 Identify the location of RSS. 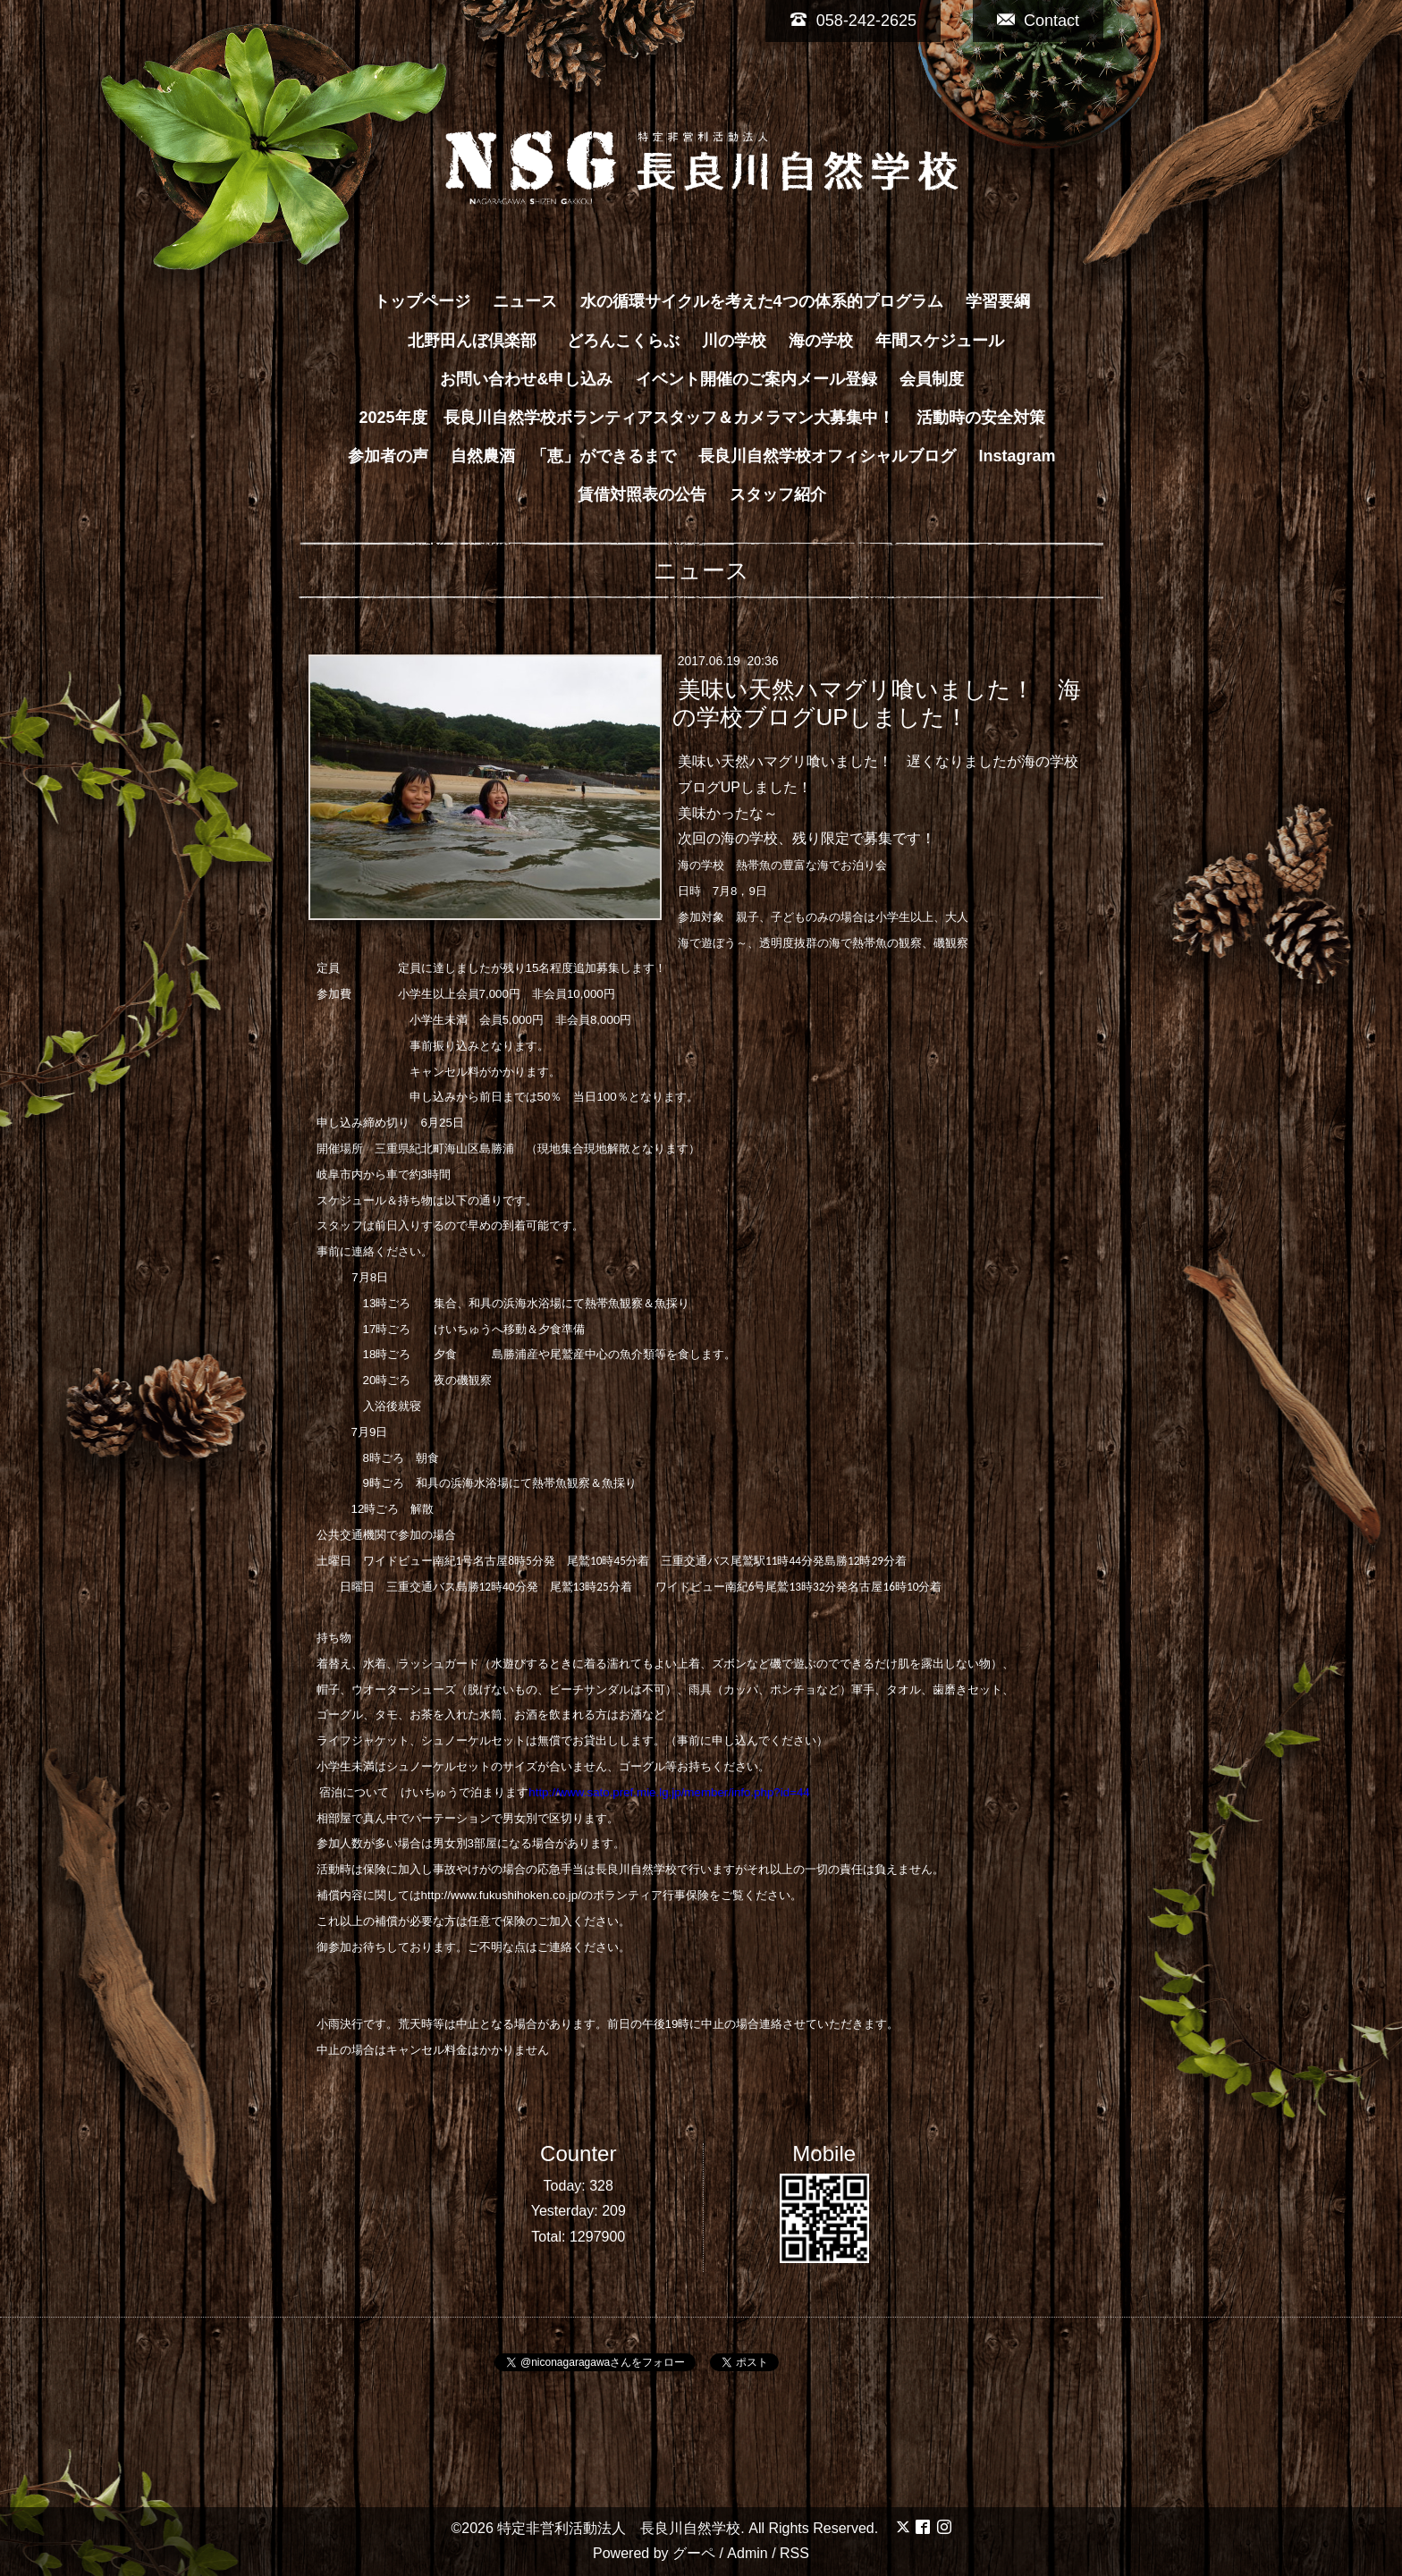
(794, 2553).